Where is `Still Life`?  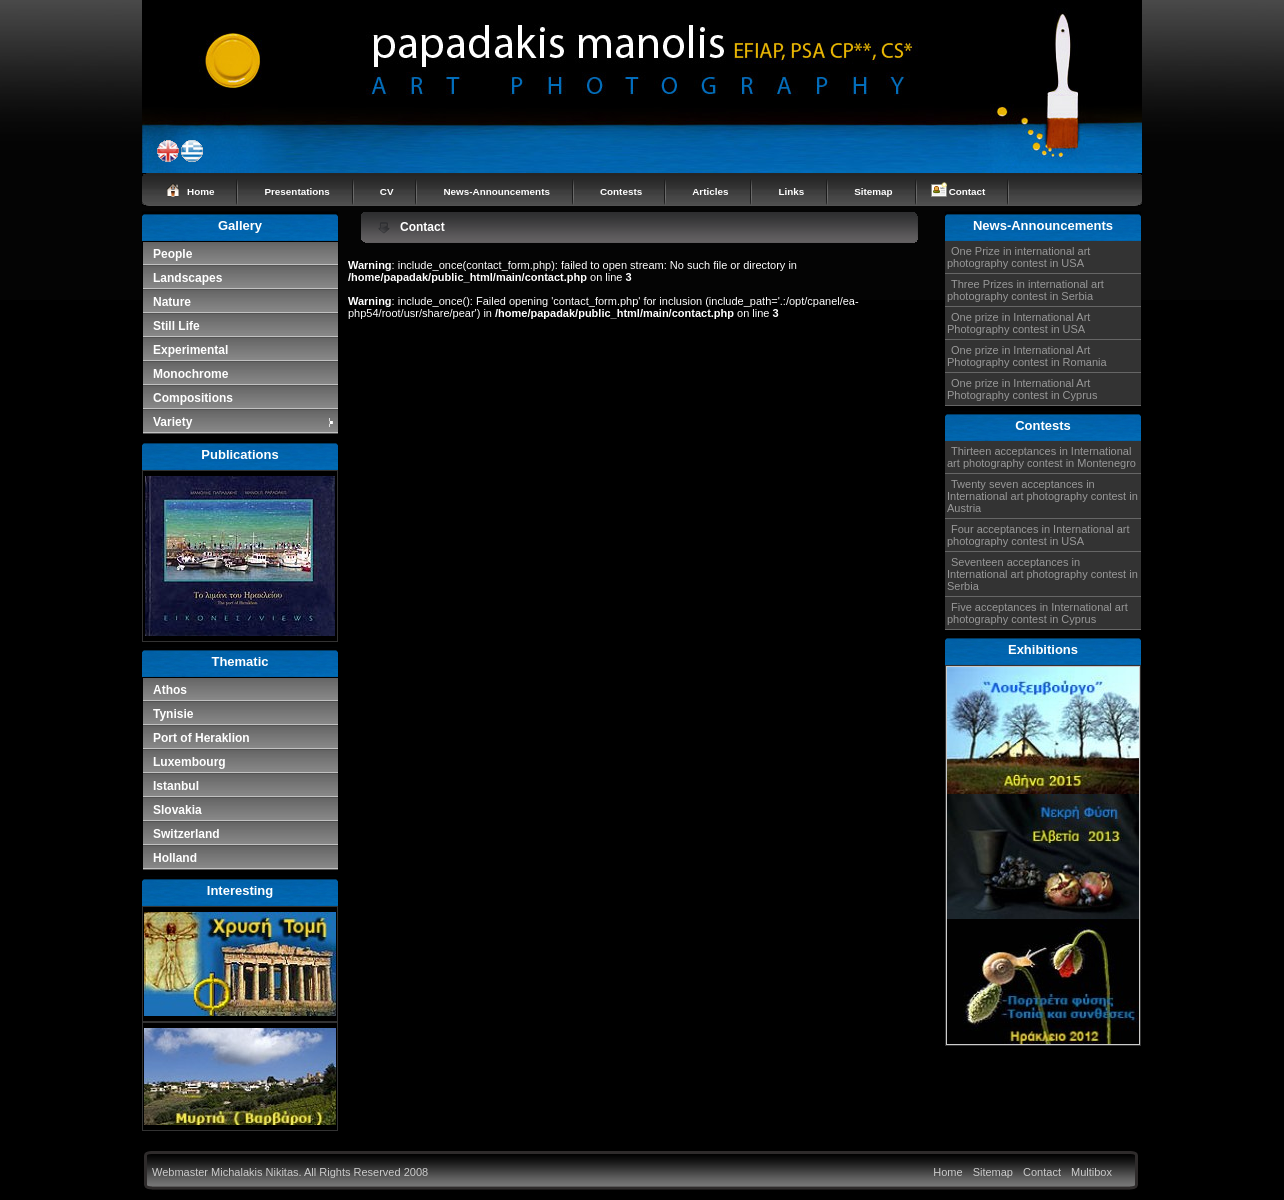
Still Life is located at coordinates (176, 326).